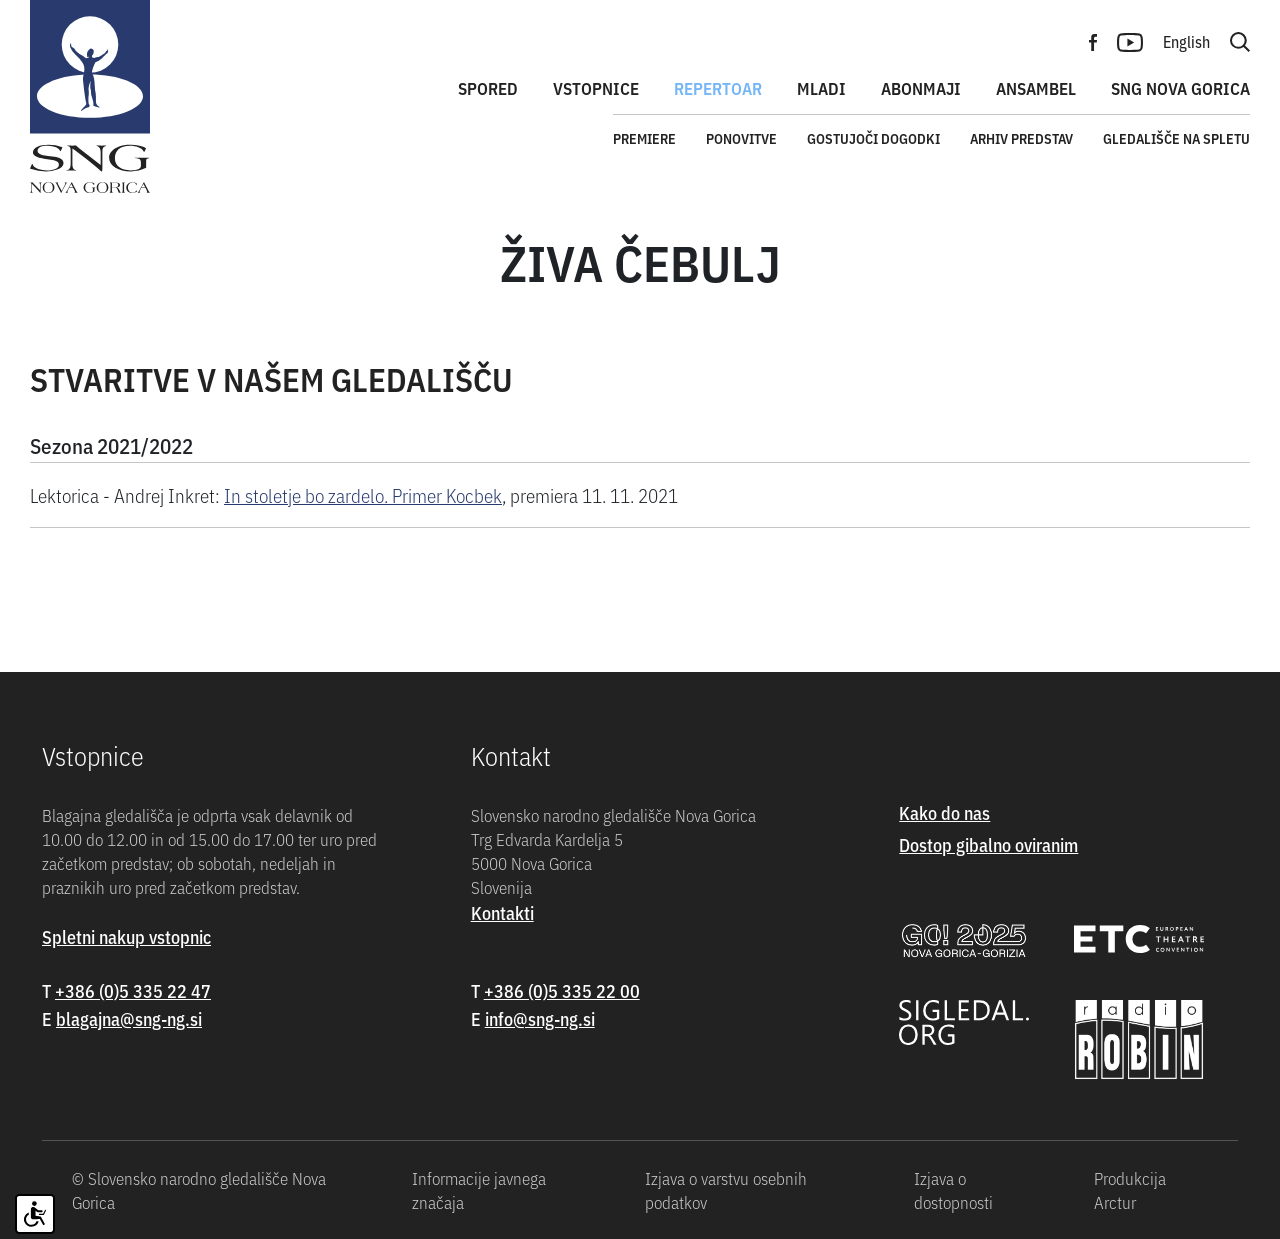  I want to click on Spletni nakup vstopnic, so click(126, 936).